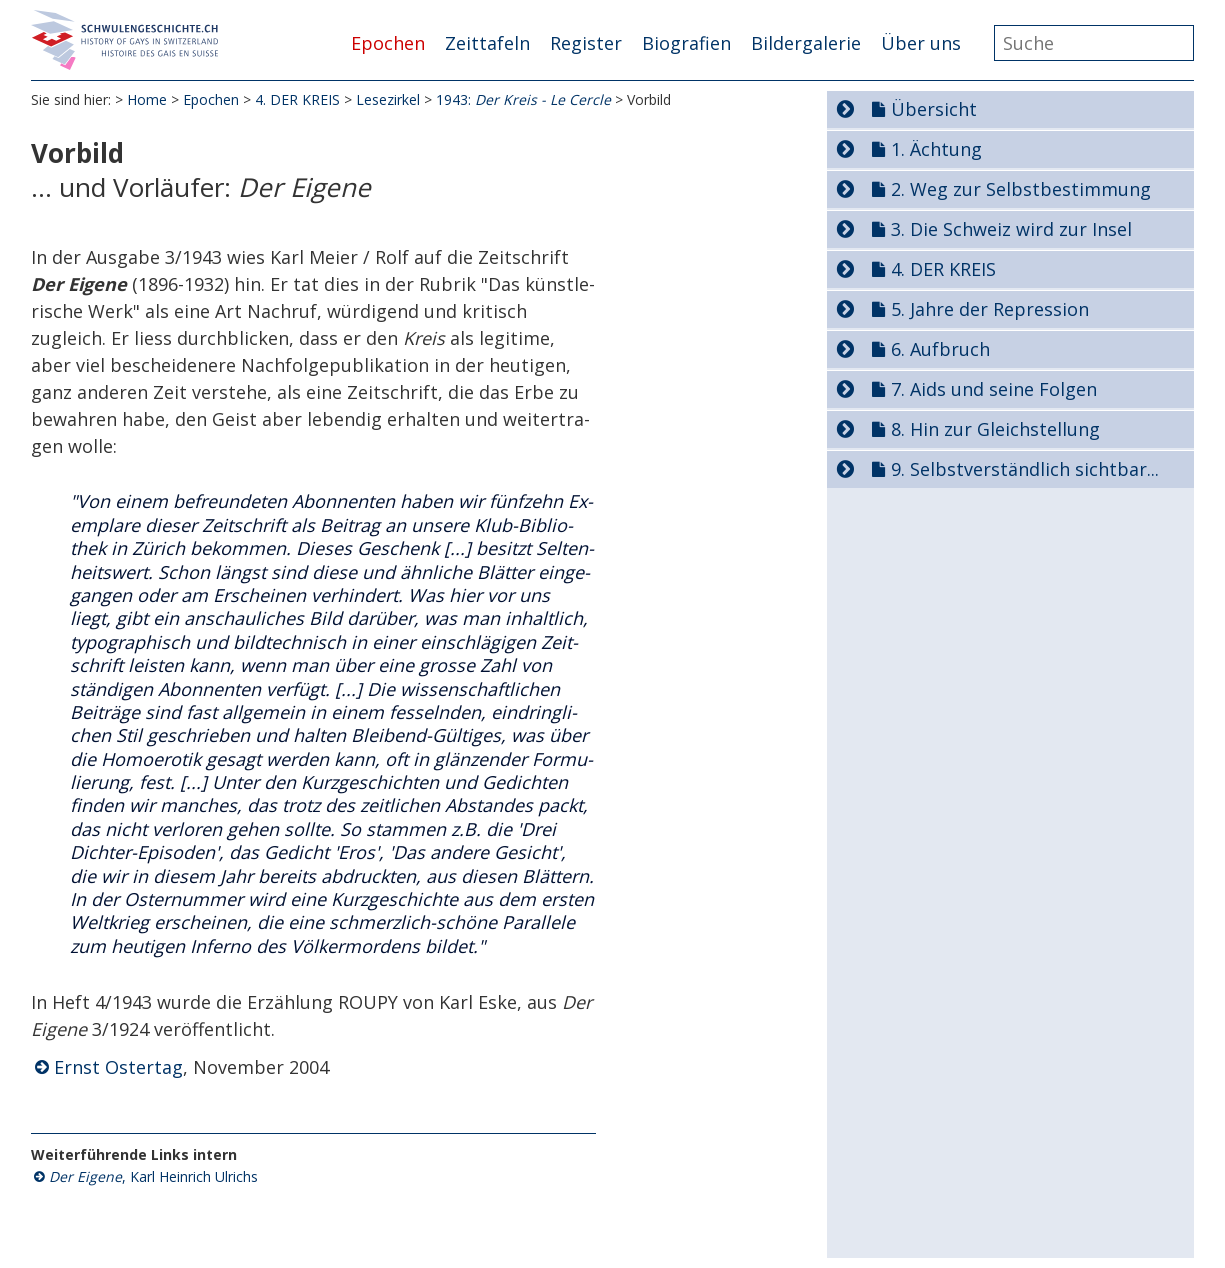  What do you see at coordinates (586, 43) in the screenshot?
I see `Register` at bounding box center [586, 43].